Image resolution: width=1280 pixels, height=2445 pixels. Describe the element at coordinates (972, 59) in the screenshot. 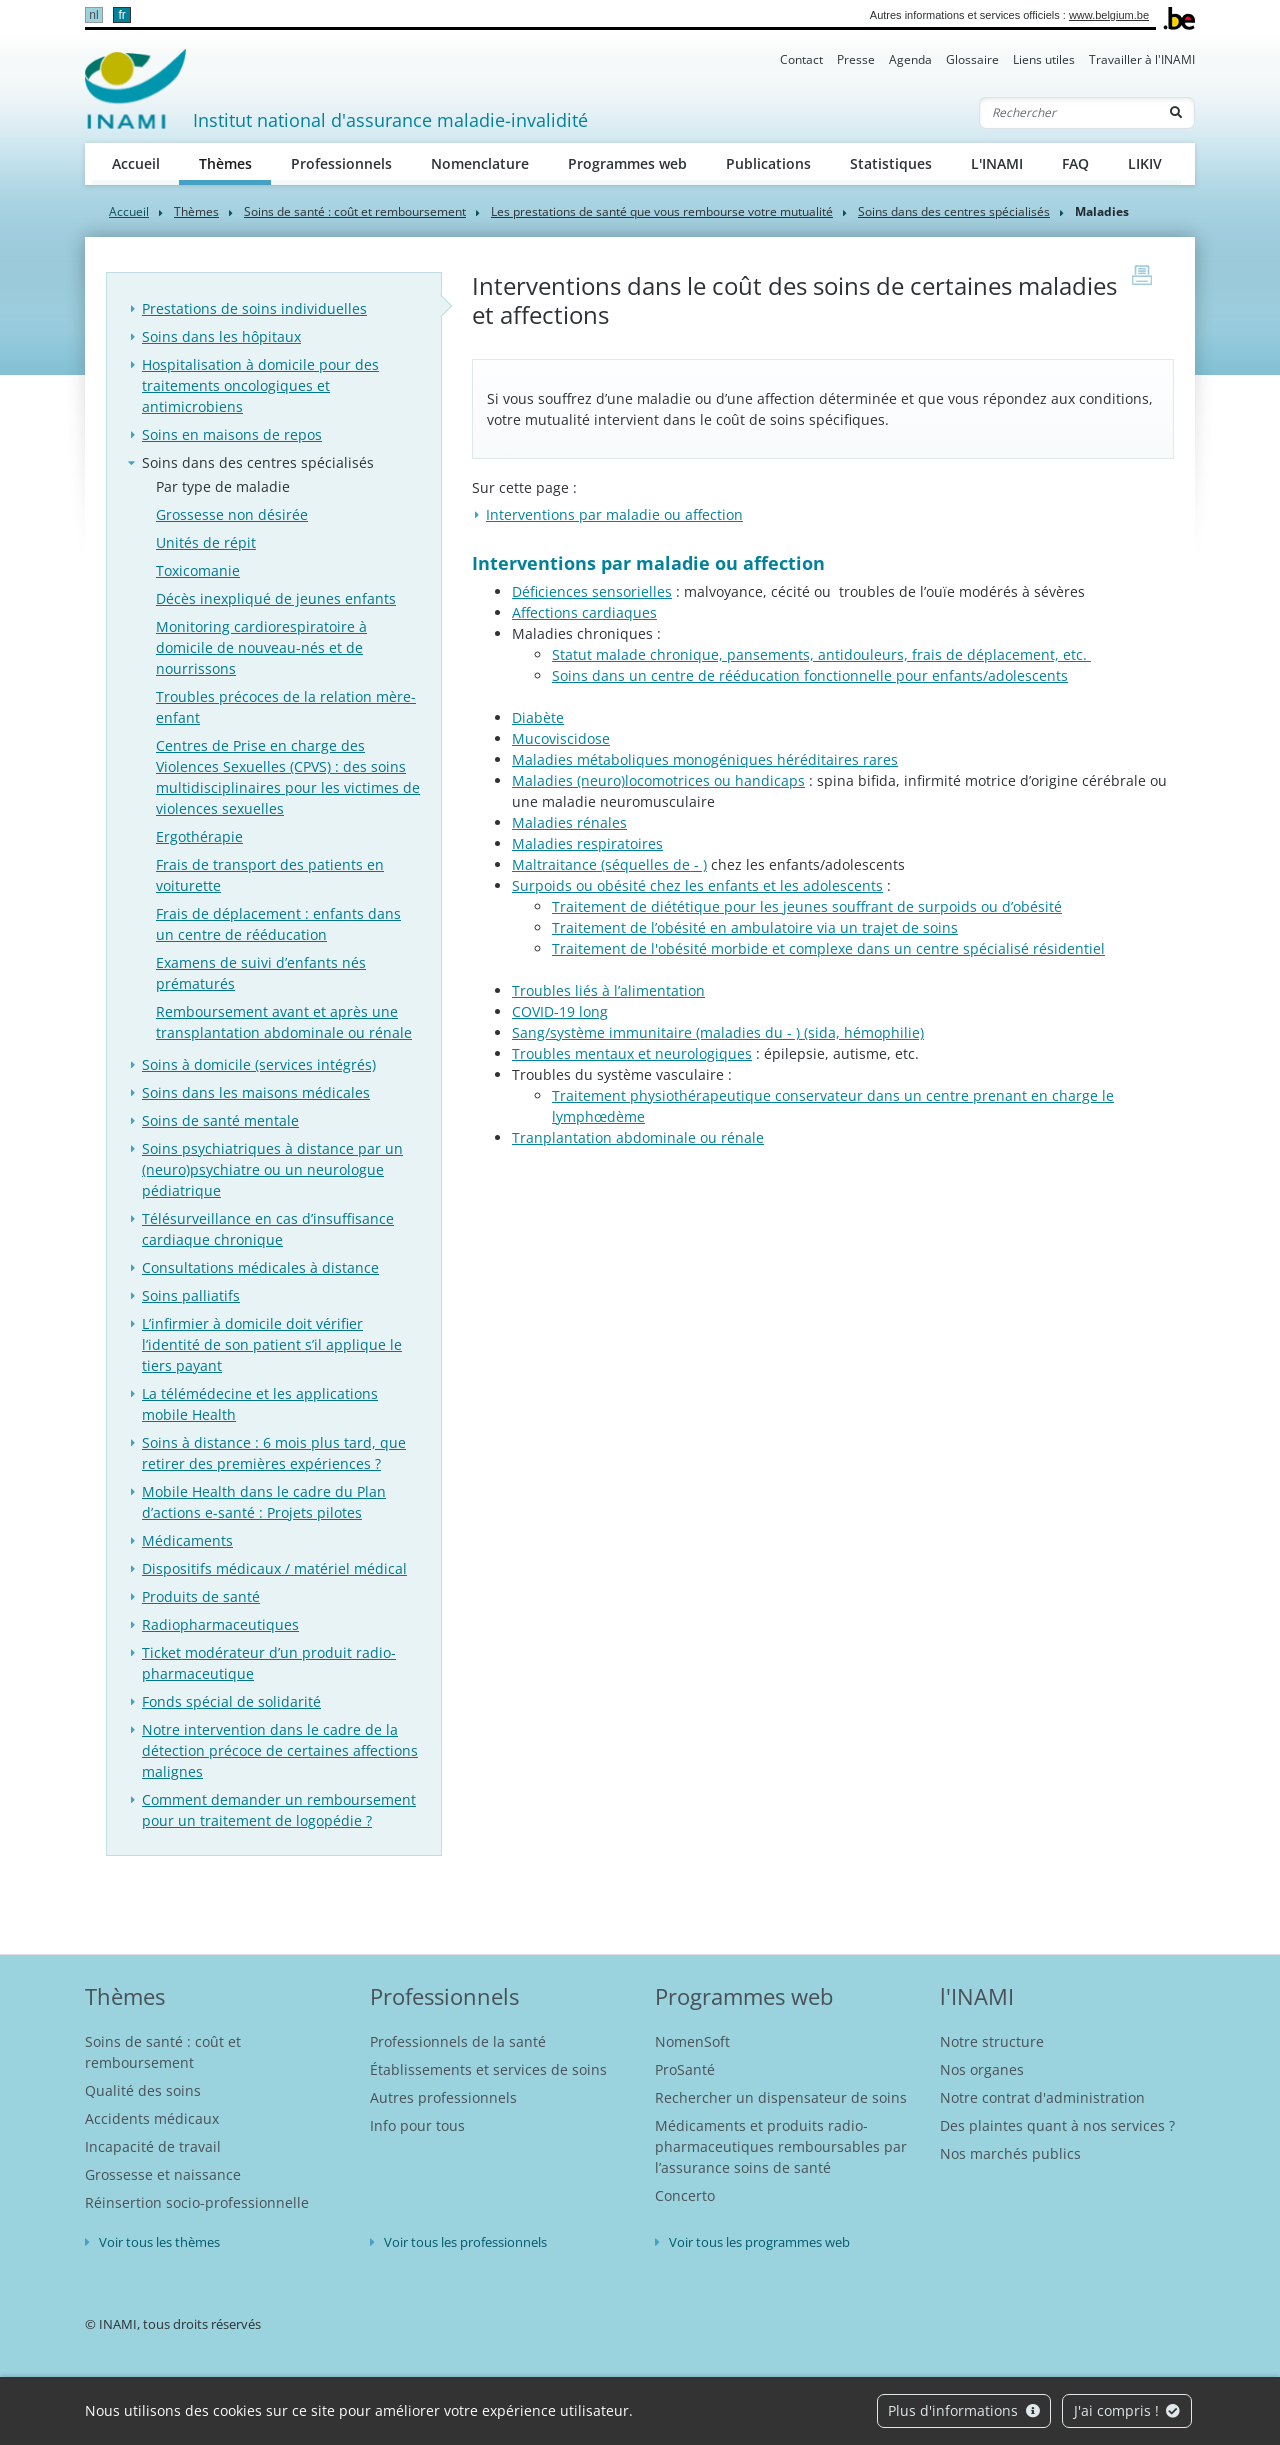

I see `Glossaire` at that location.